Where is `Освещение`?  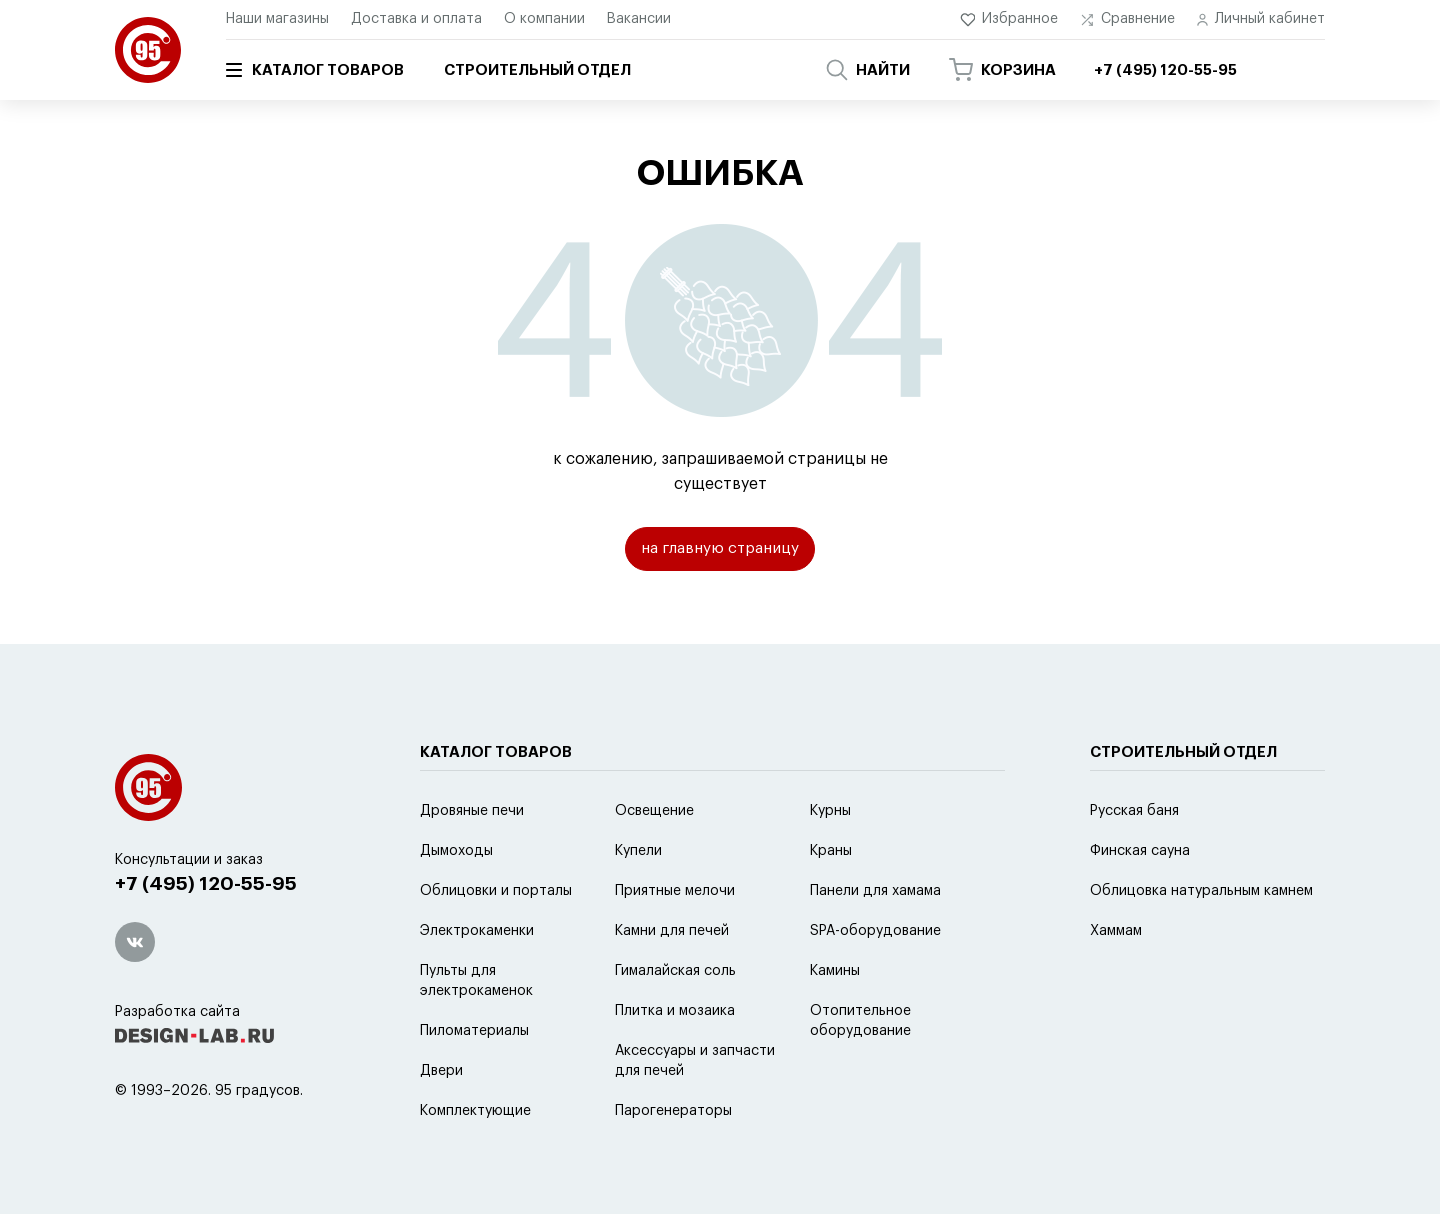 Освещение is located at coordinates (654, 861).